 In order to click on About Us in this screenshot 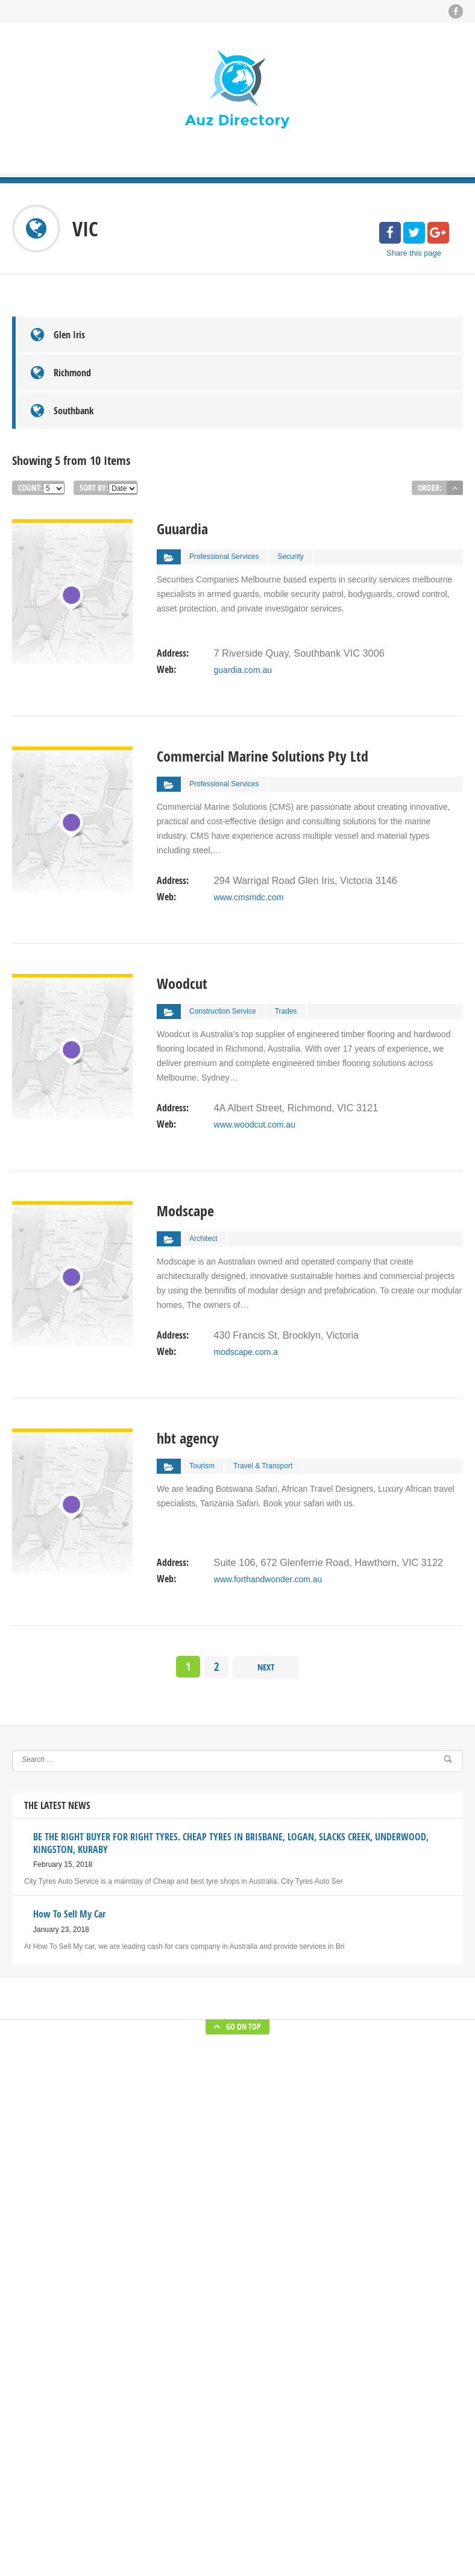, I will do `click(182, 2406)`.